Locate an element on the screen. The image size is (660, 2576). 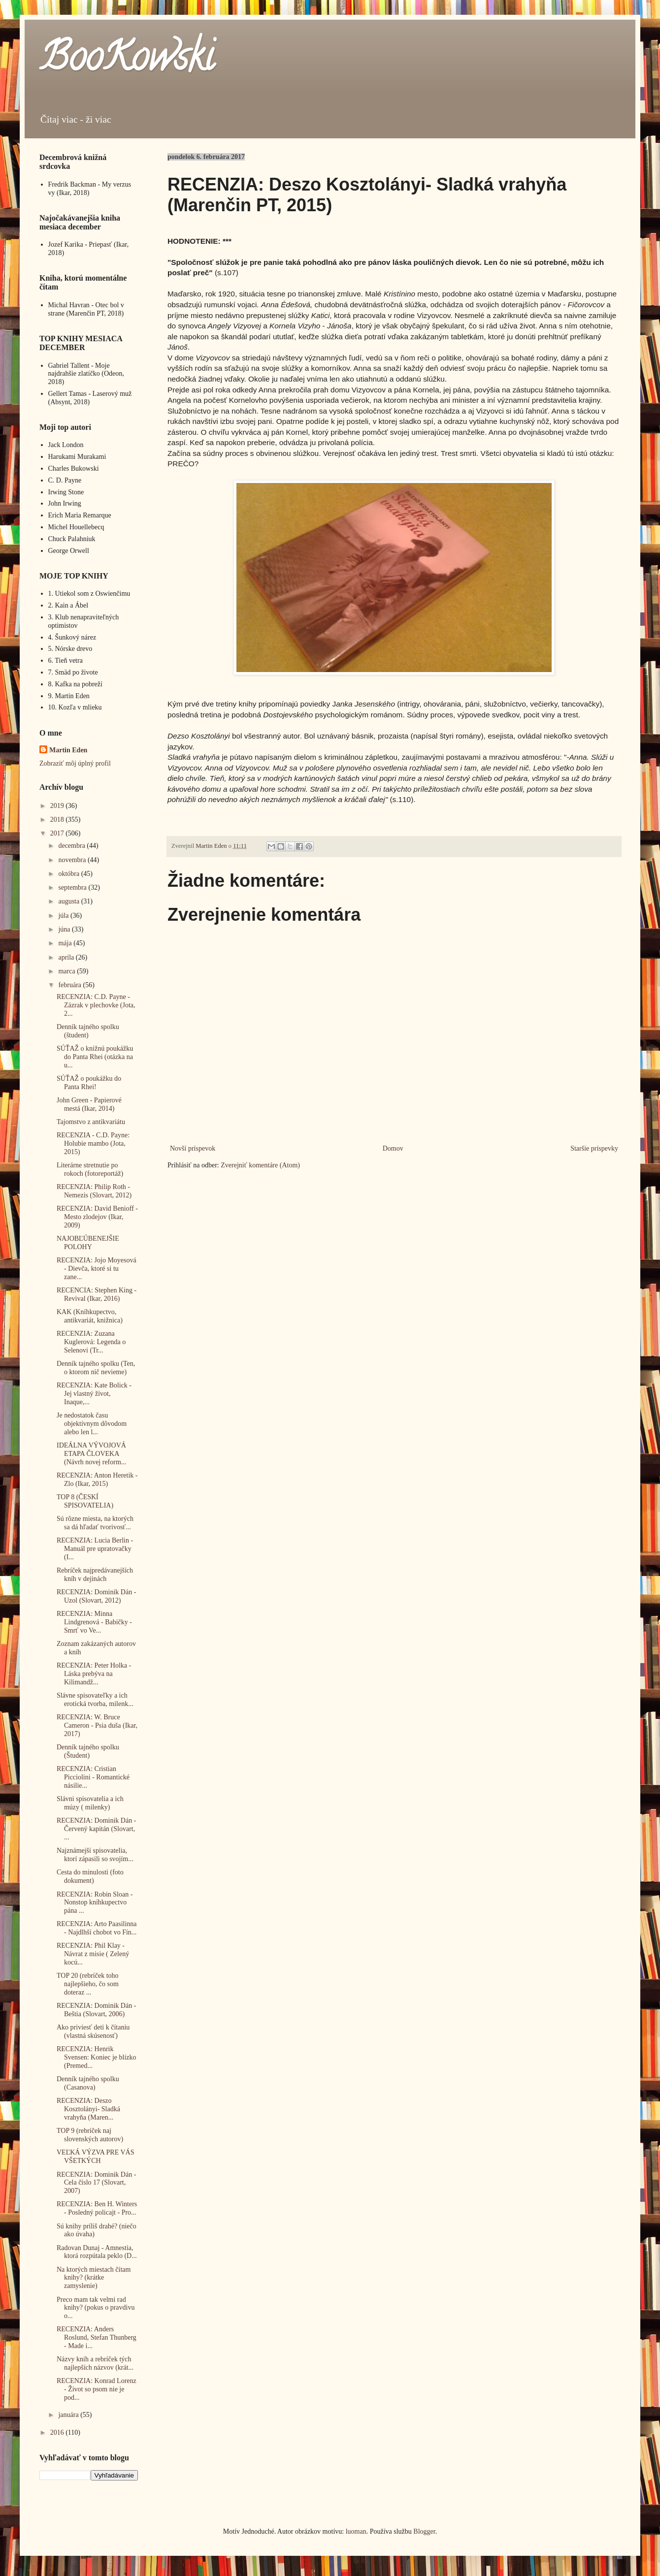
RECENZIA: Dominik Dán - Červený kapitán (Slovart, ... is located at coordinates (96, 1829).